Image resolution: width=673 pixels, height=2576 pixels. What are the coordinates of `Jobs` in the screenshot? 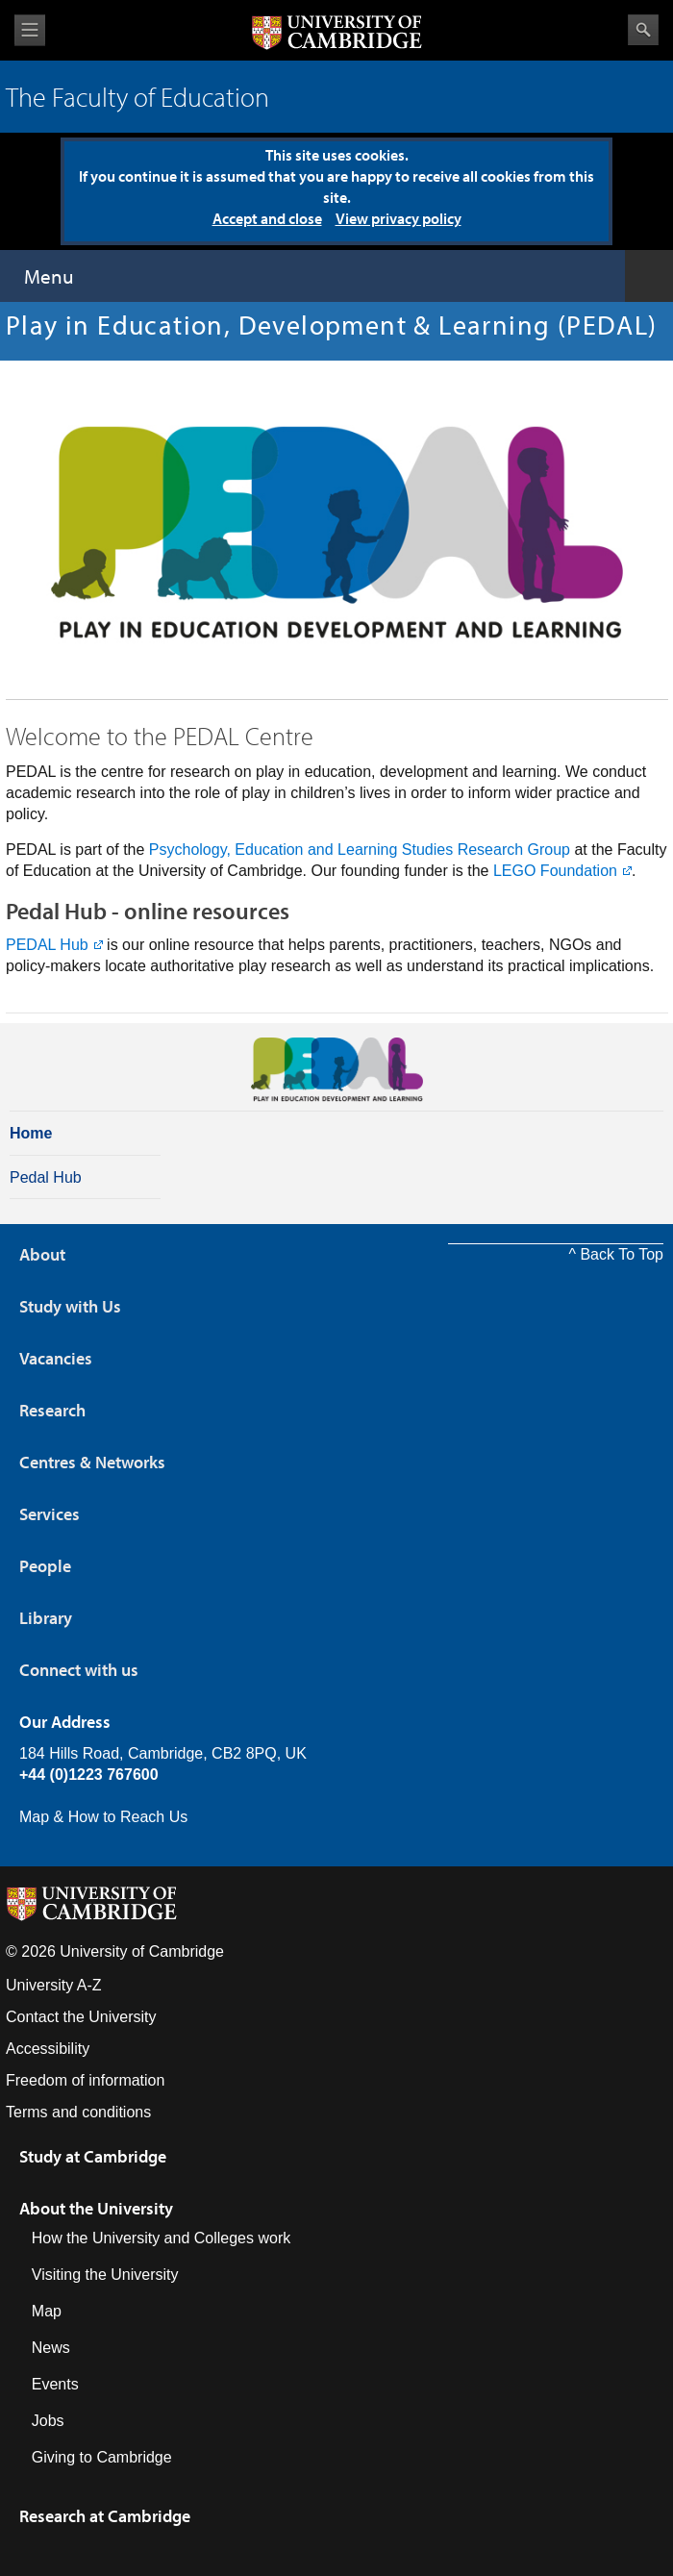 It's located at (48, 2421).